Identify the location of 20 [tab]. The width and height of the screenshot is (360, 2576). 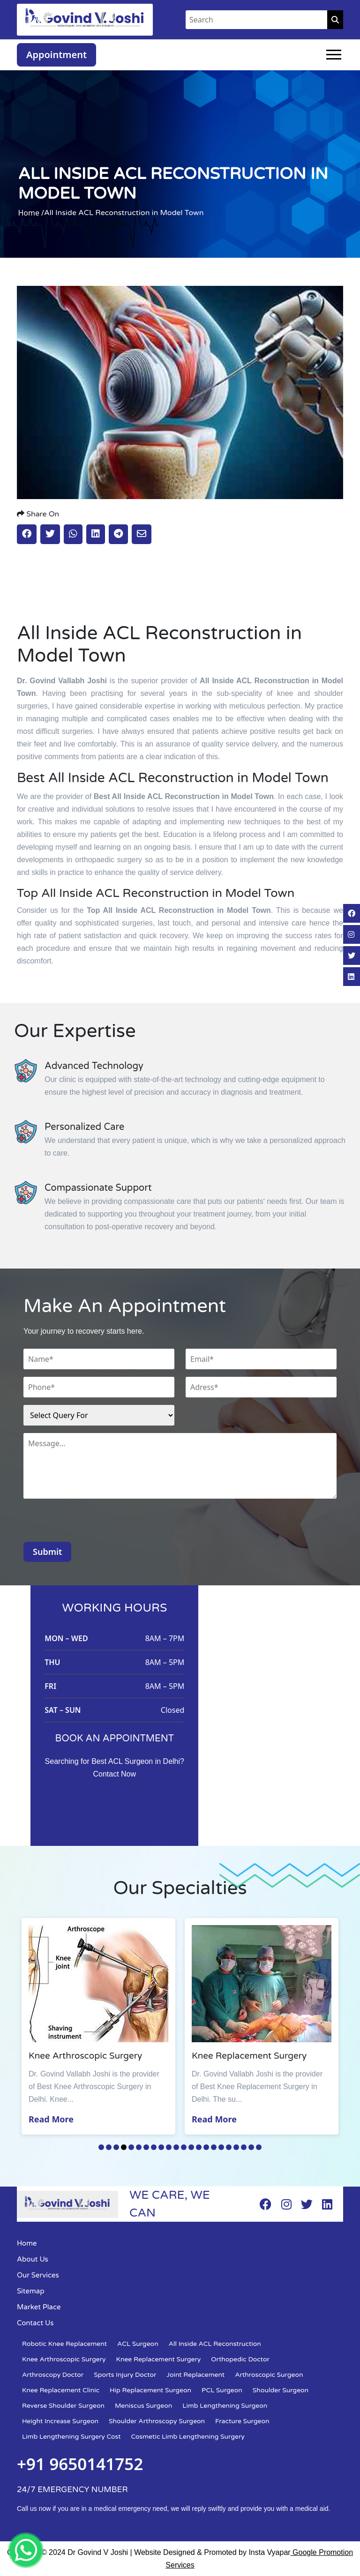
(244, 2147).